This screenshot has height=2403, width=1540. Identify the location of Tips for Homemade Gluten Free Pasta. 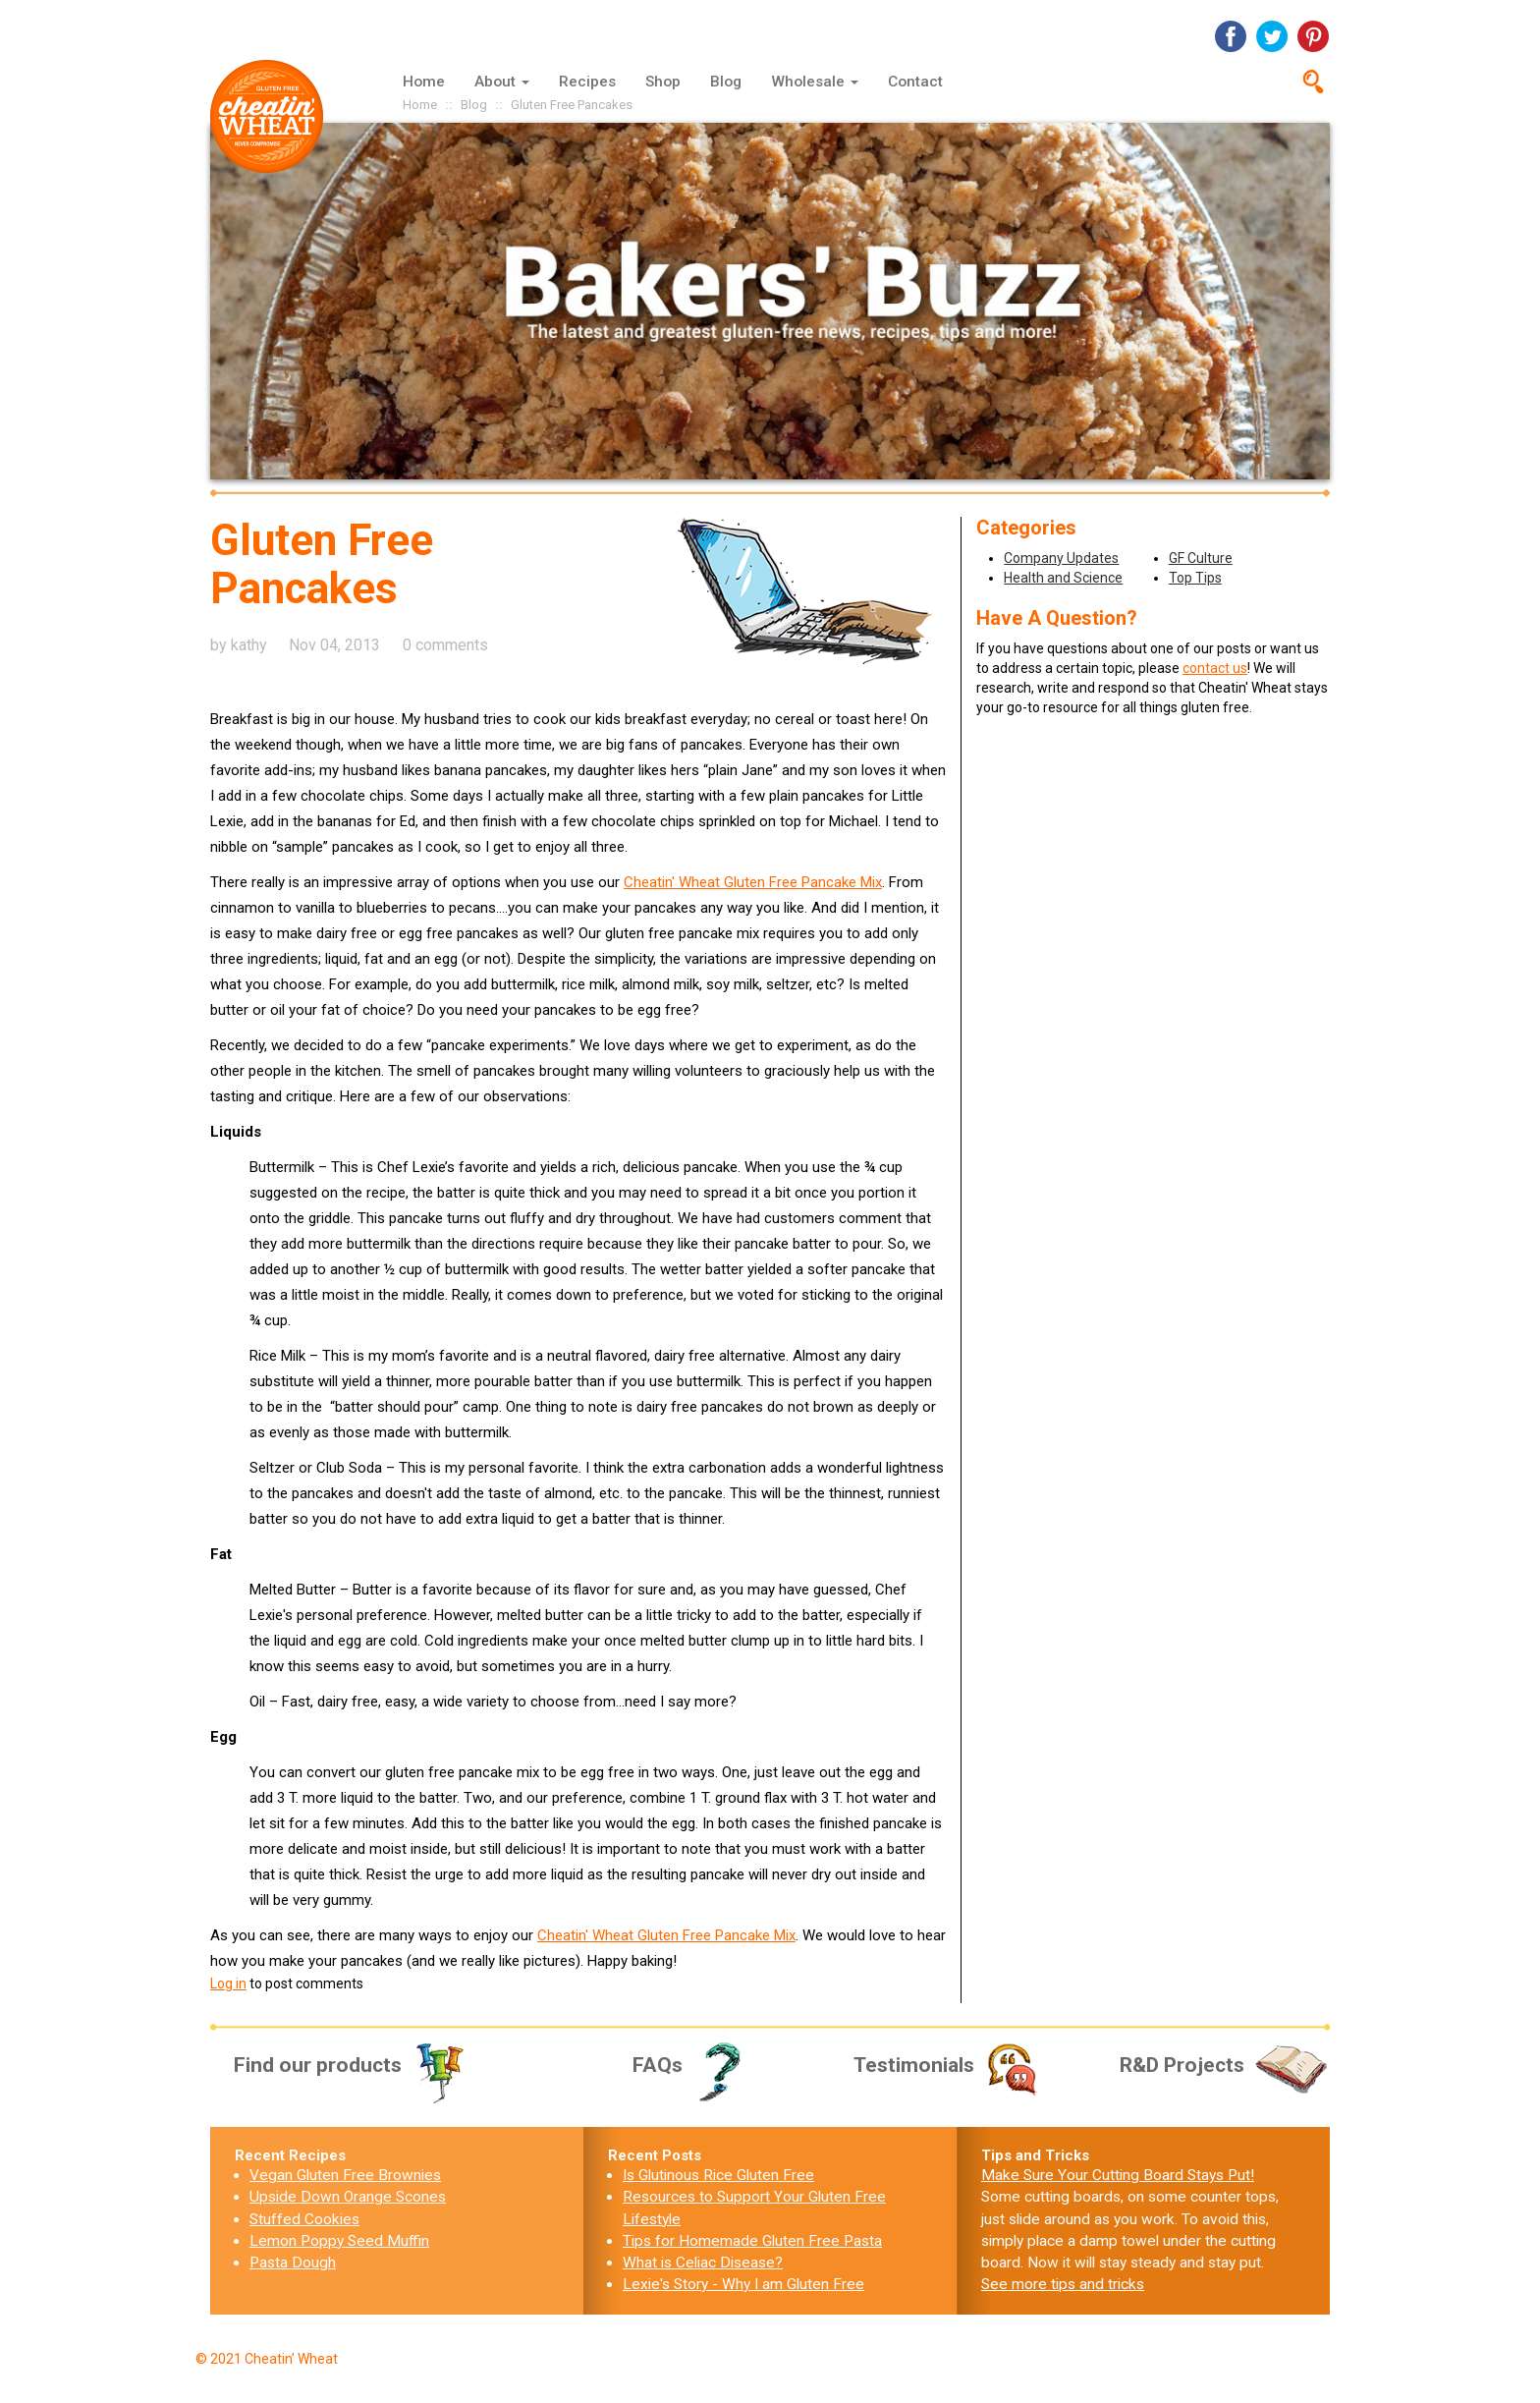
(752, 2241).